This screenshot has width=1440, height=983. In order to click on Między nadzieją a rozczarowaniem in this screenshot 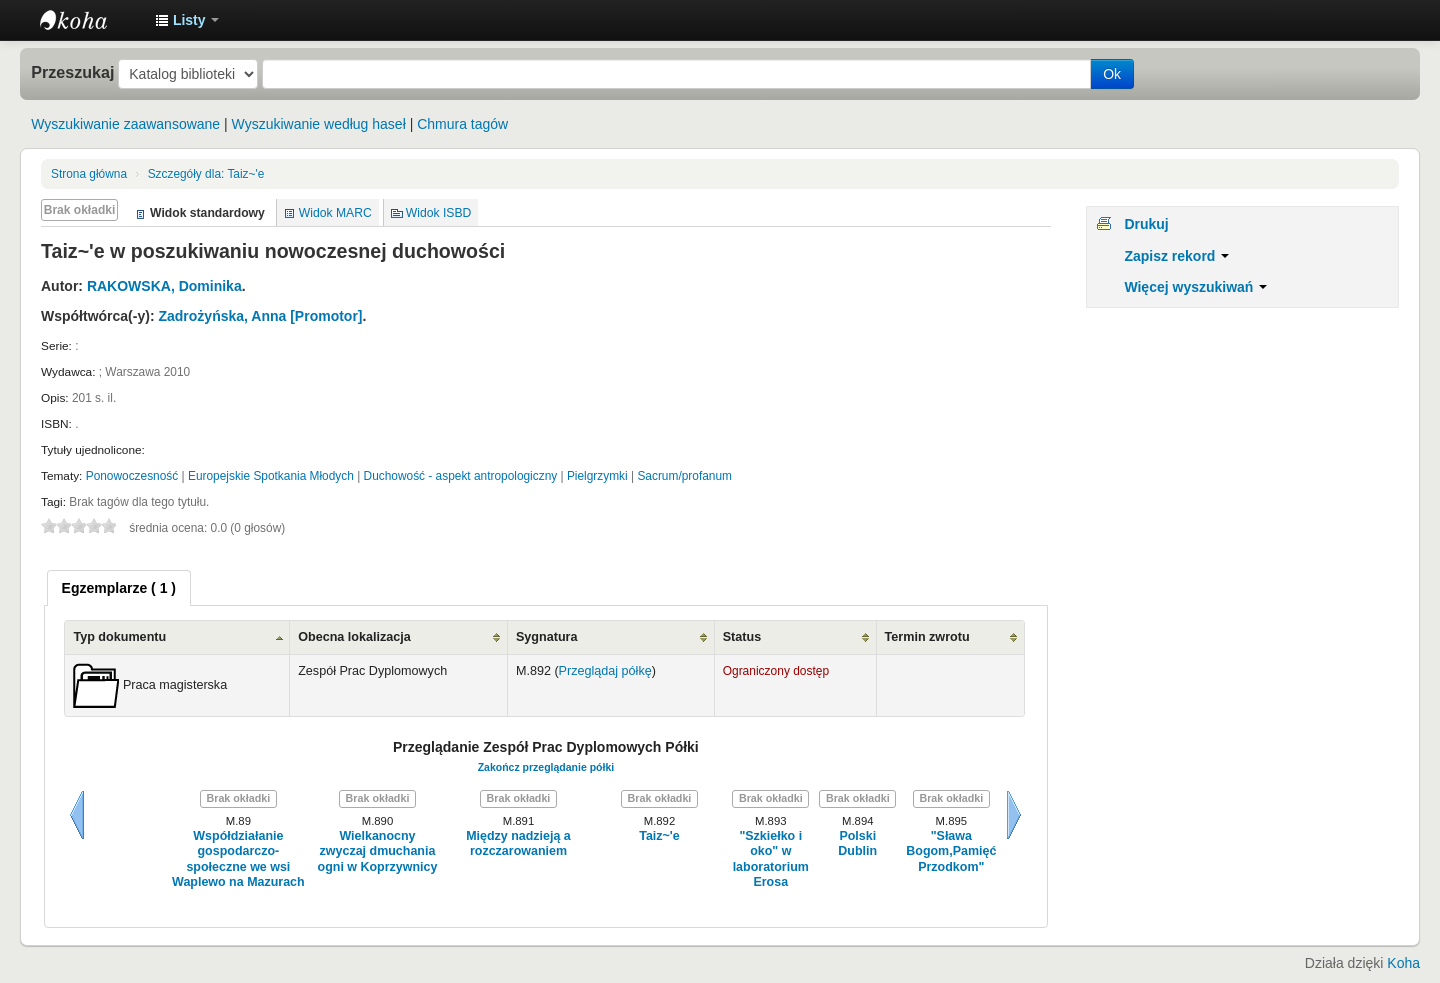, I will do `click(518, 843)`.